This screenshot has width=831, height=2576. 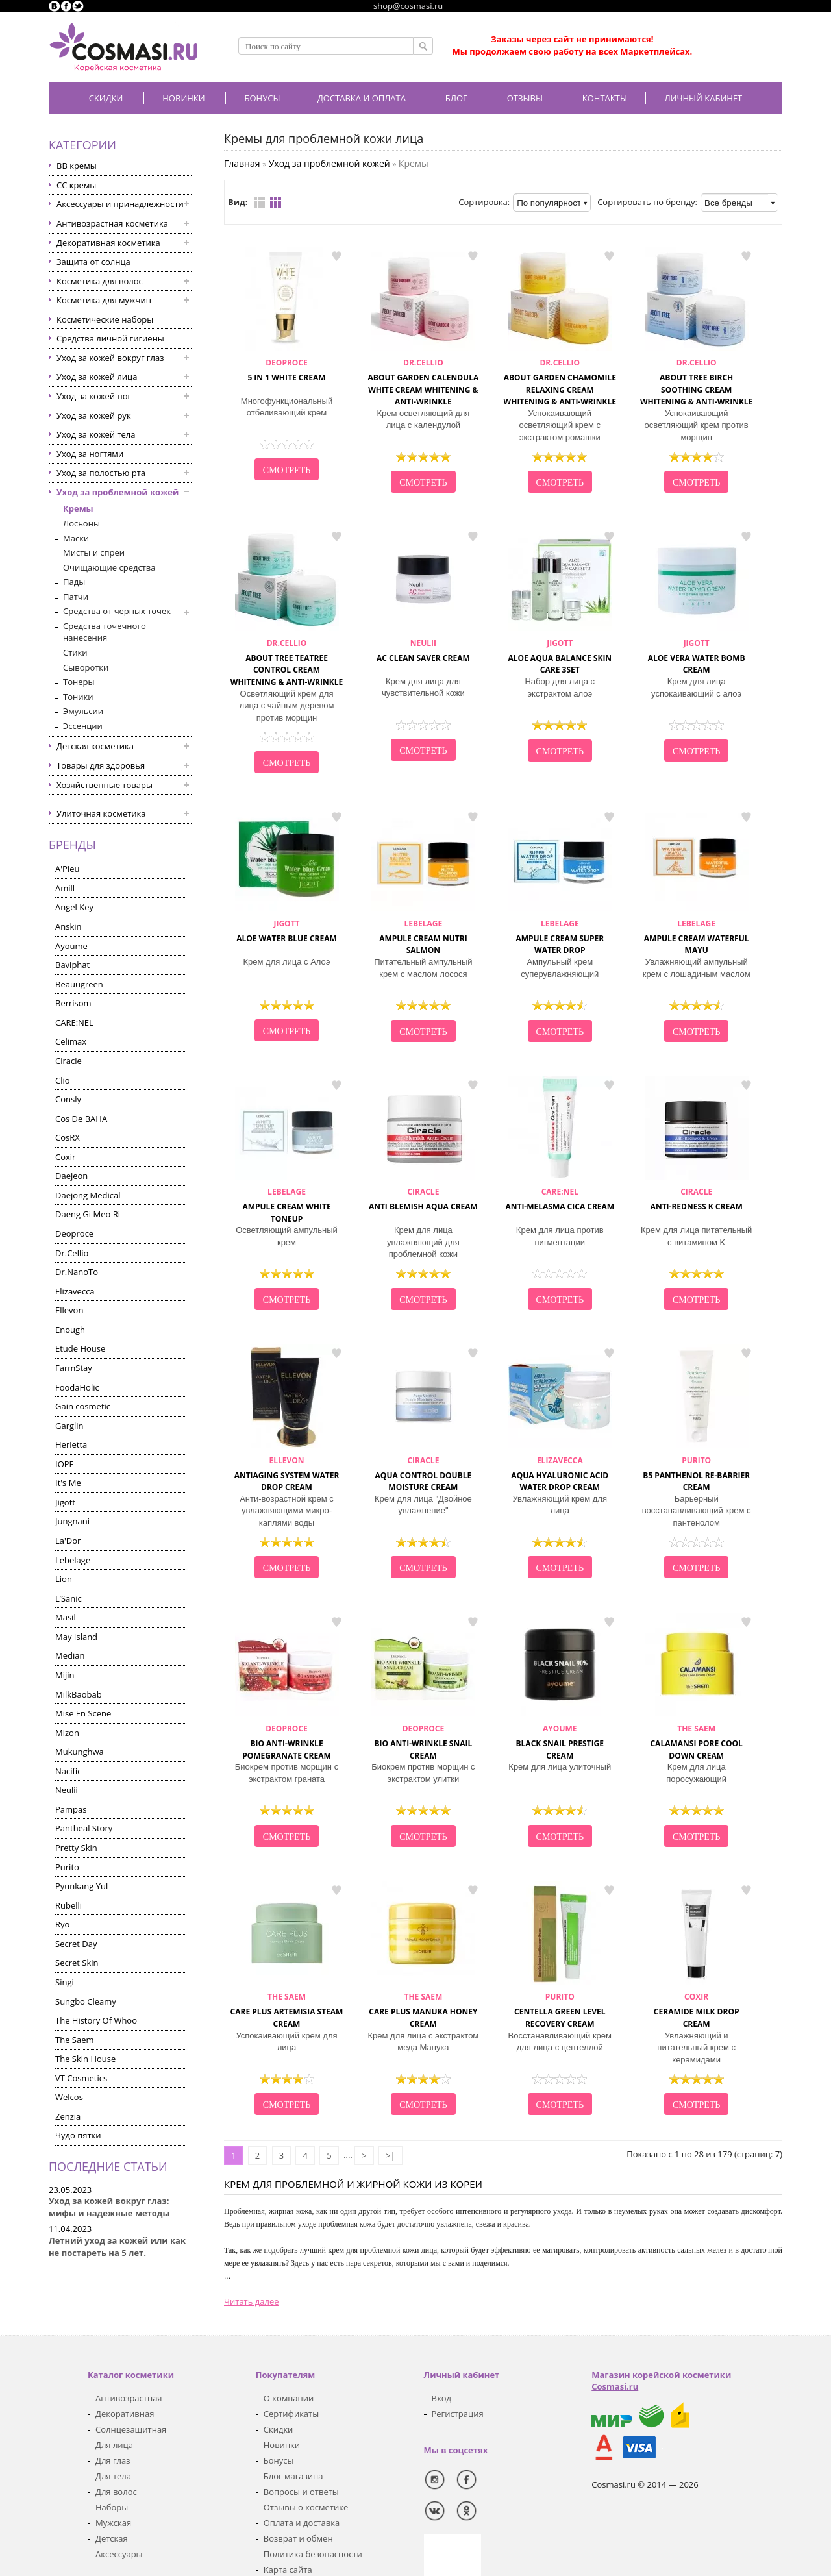 I want to click on Детская, so click(x=111, y=2538).